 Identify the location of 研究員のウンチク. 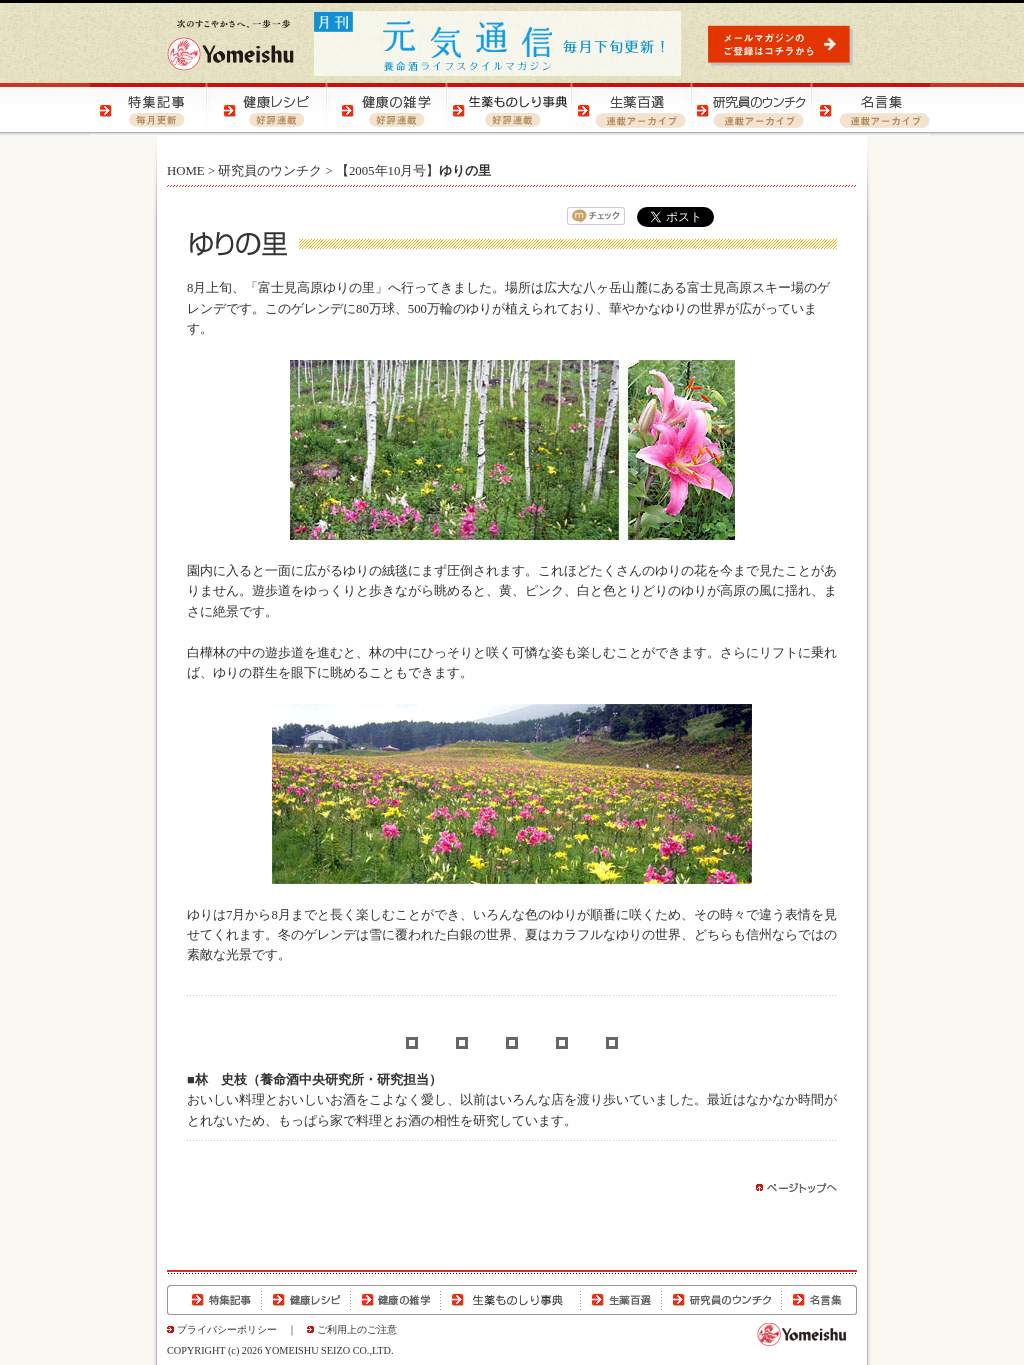
(270, 171).